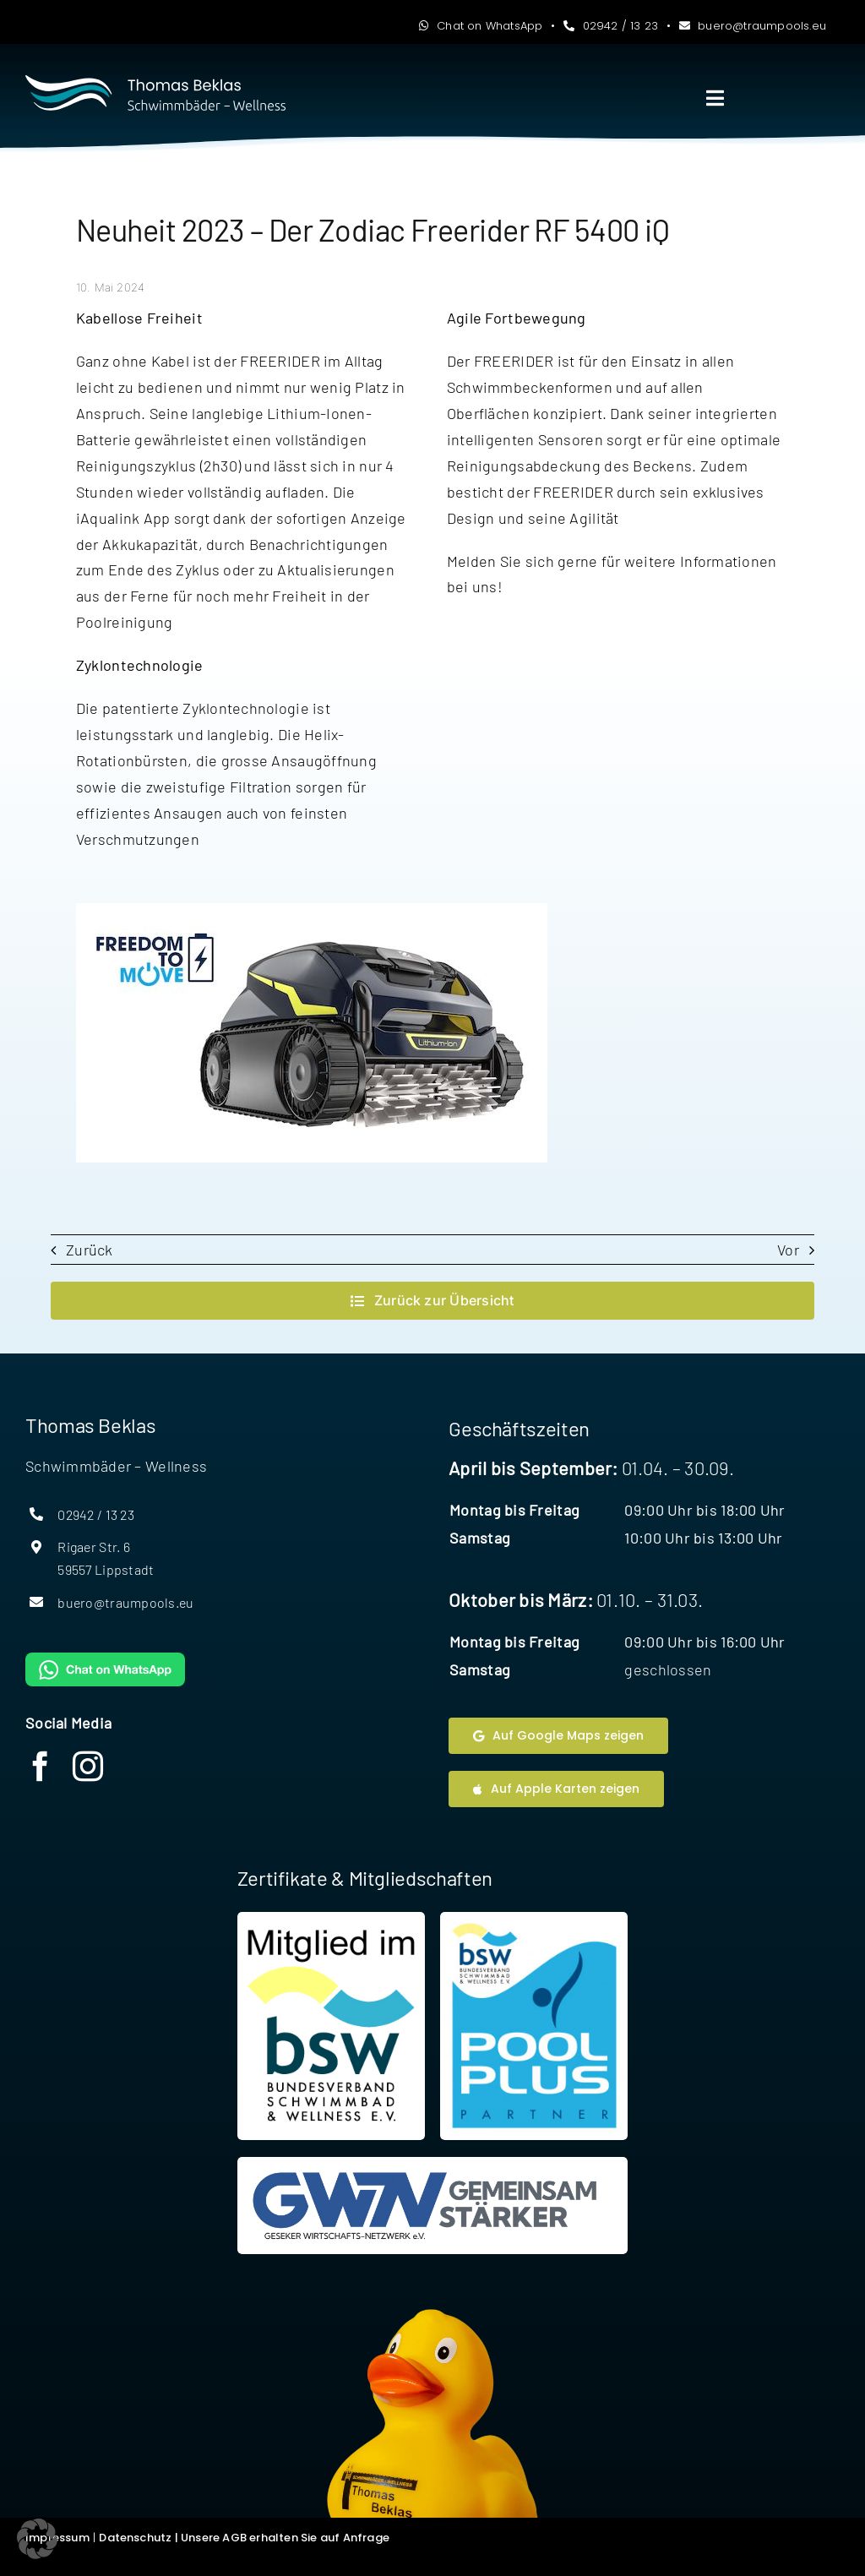 This screenshot has width=865, height=2576. What do you see at coordinates (432, 2206) in the screenshot?
I see `[Website Geseker Wirtschaftsnetzwerk]` at bounding box center [432, 2206].